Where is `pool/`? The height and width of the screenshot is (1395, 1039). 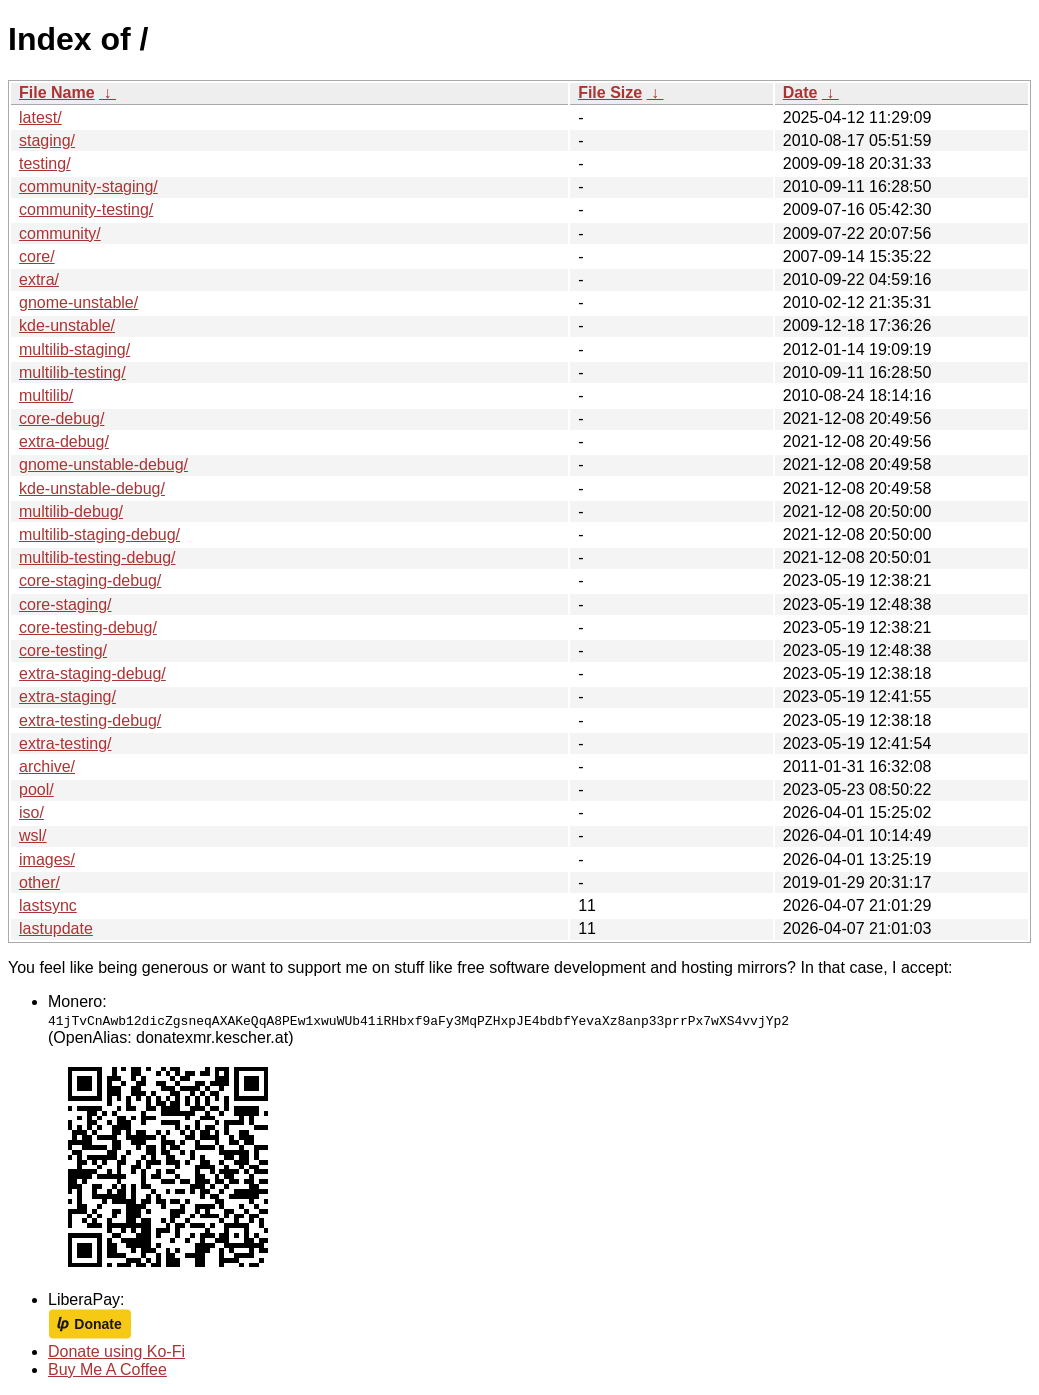 pool/ is located at coordinates (36, 789).